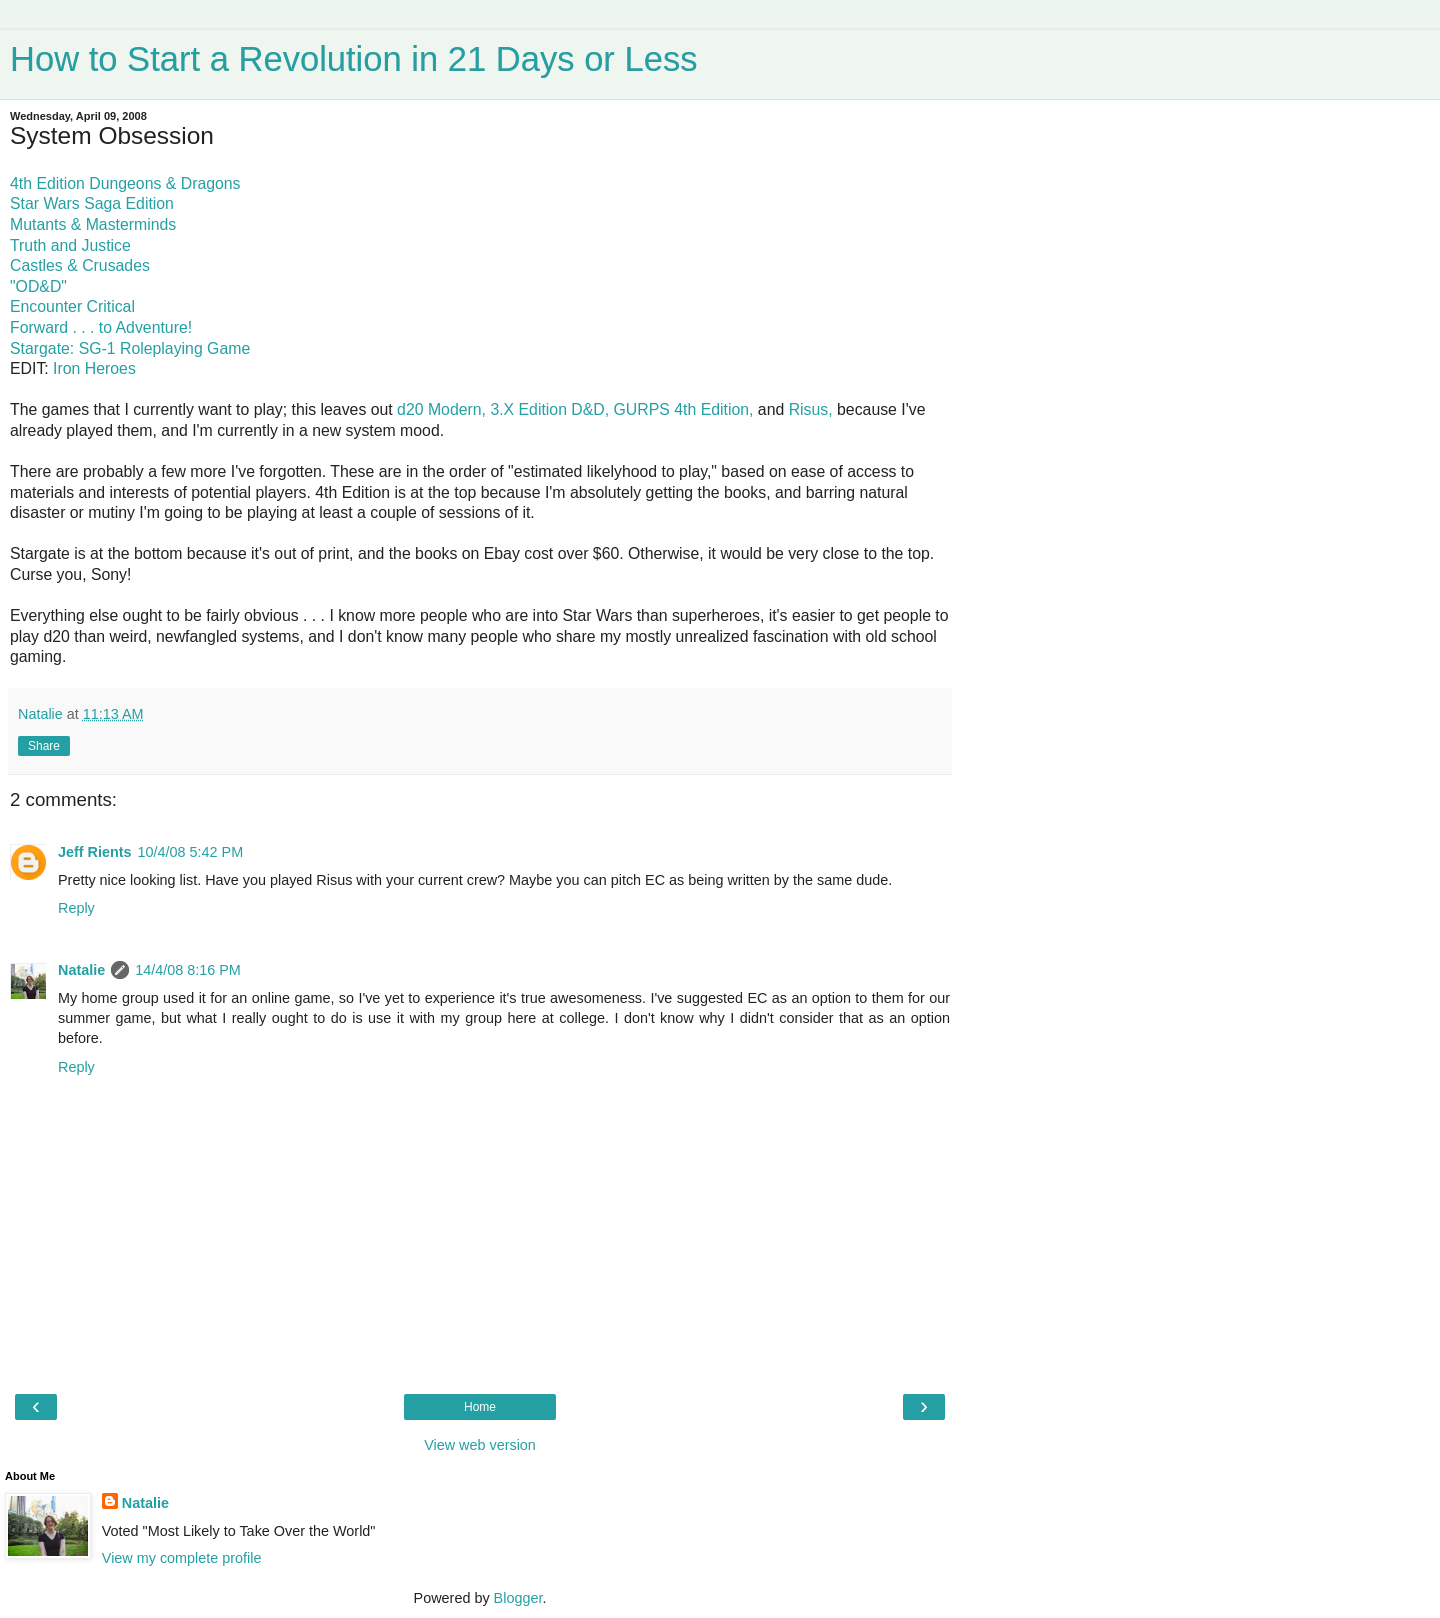 Image resolution: width=1440 pixels, height=1618 pixels. Describe the element at coordinates (353, 59) in the screenshot. I see `How to Start a Revolution in 21 Days or Less` at that location.